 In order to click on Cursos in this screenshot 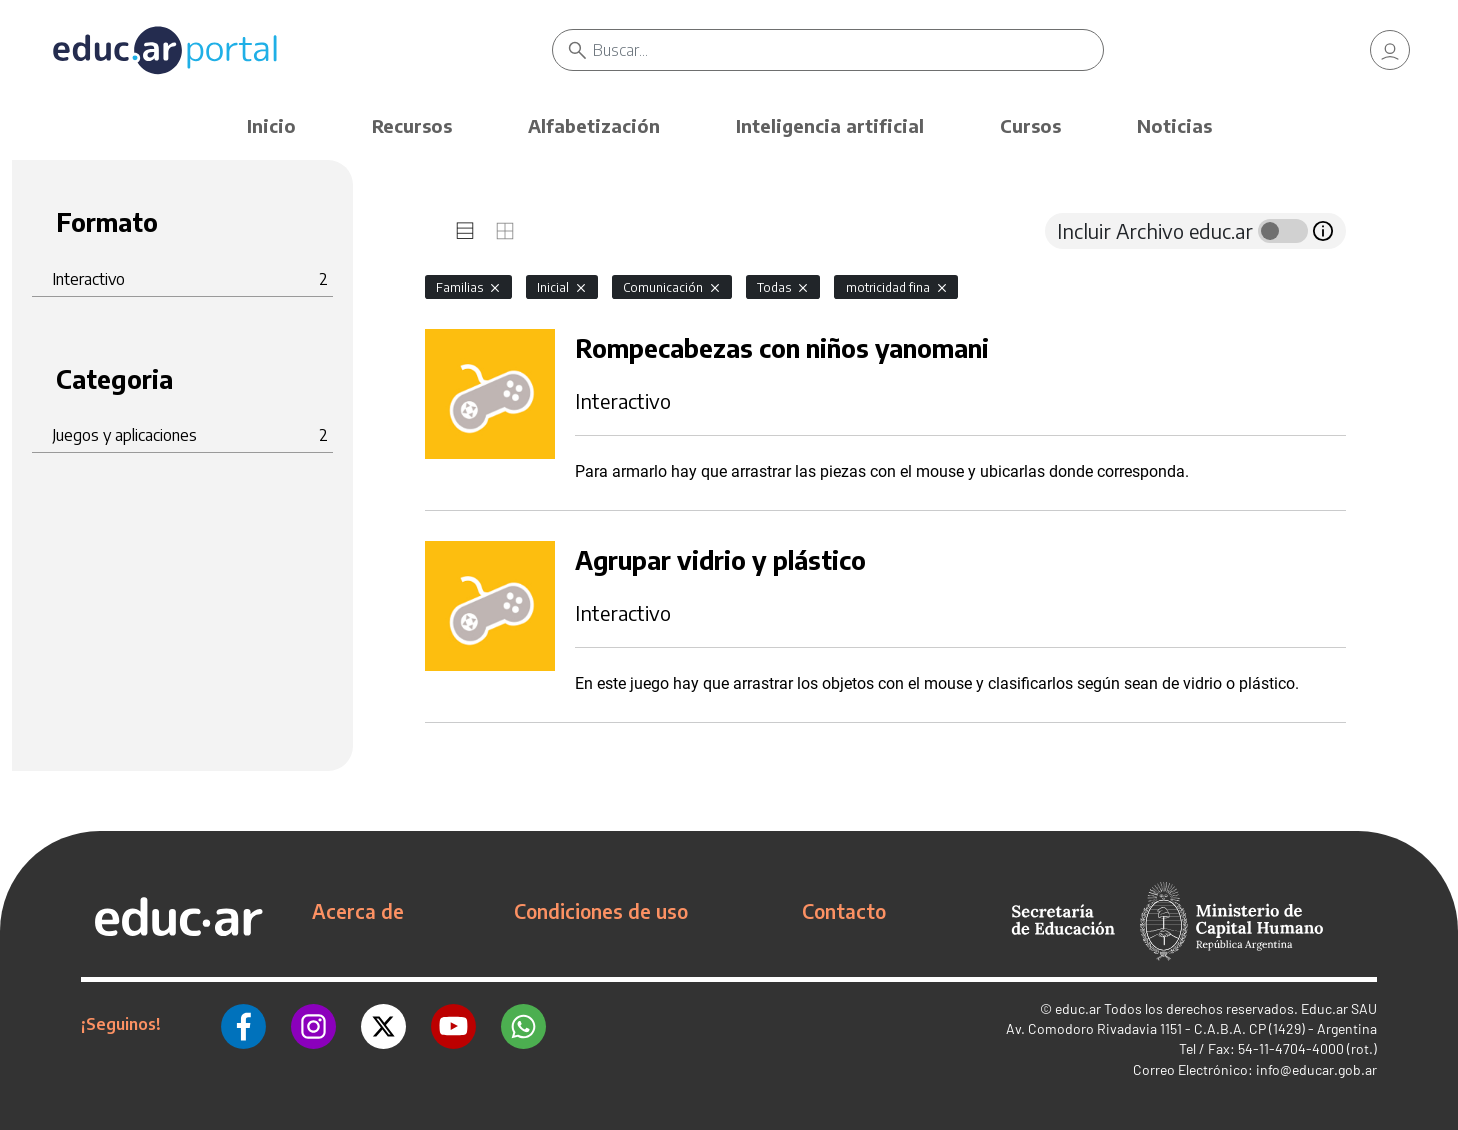, I will do `click(1030, 125)`.